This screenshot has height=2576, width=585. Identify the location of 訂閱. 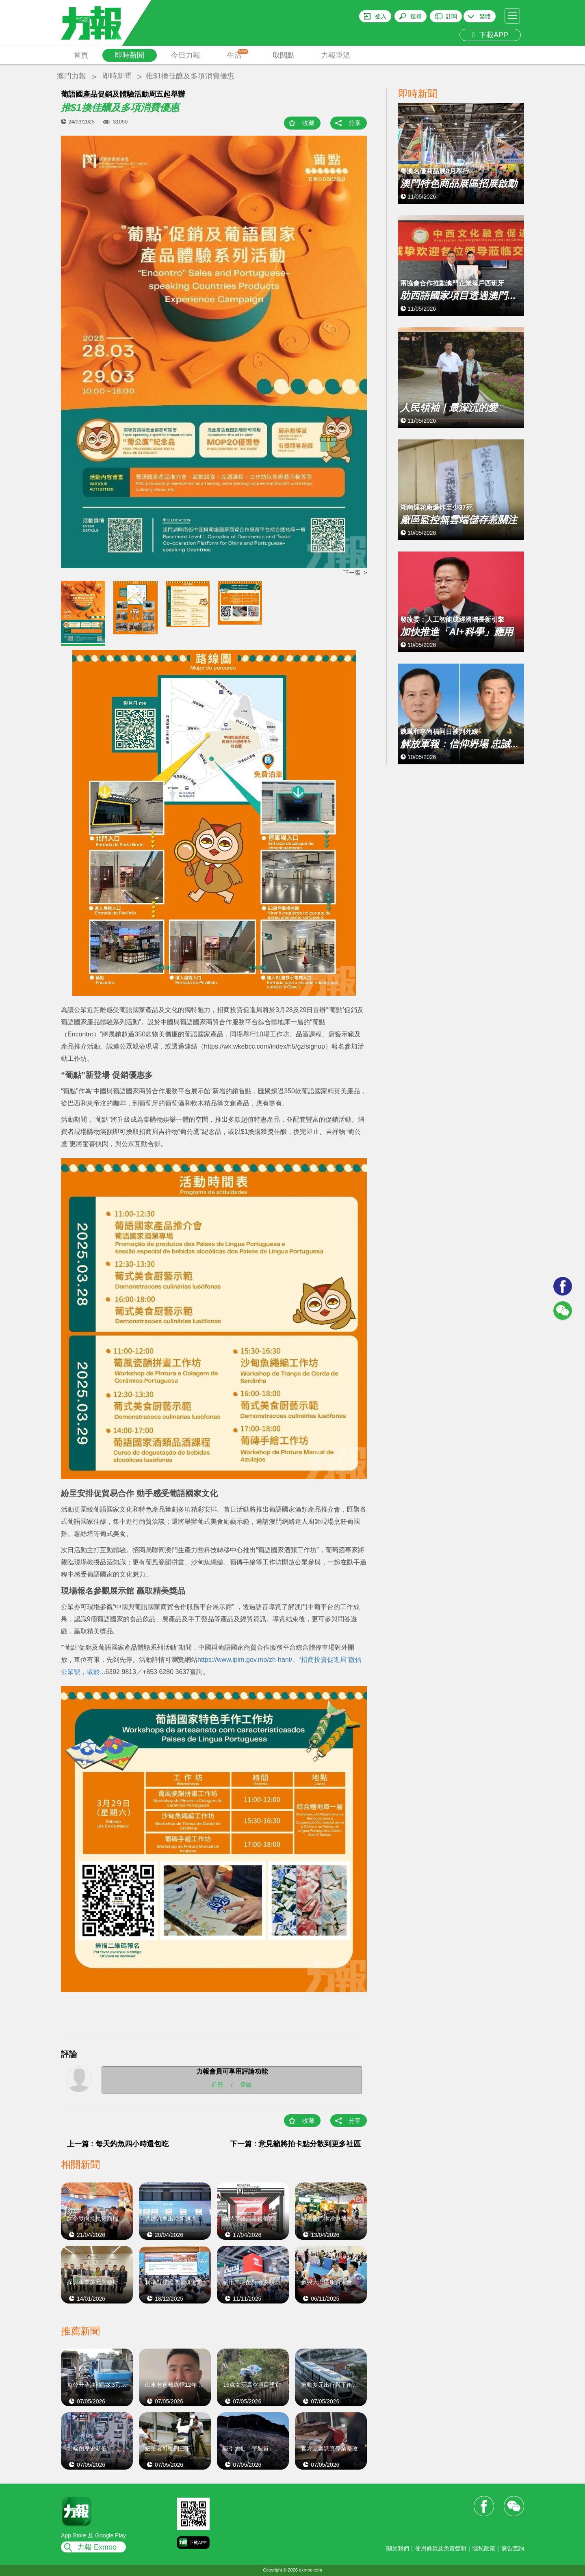
(451, 16).